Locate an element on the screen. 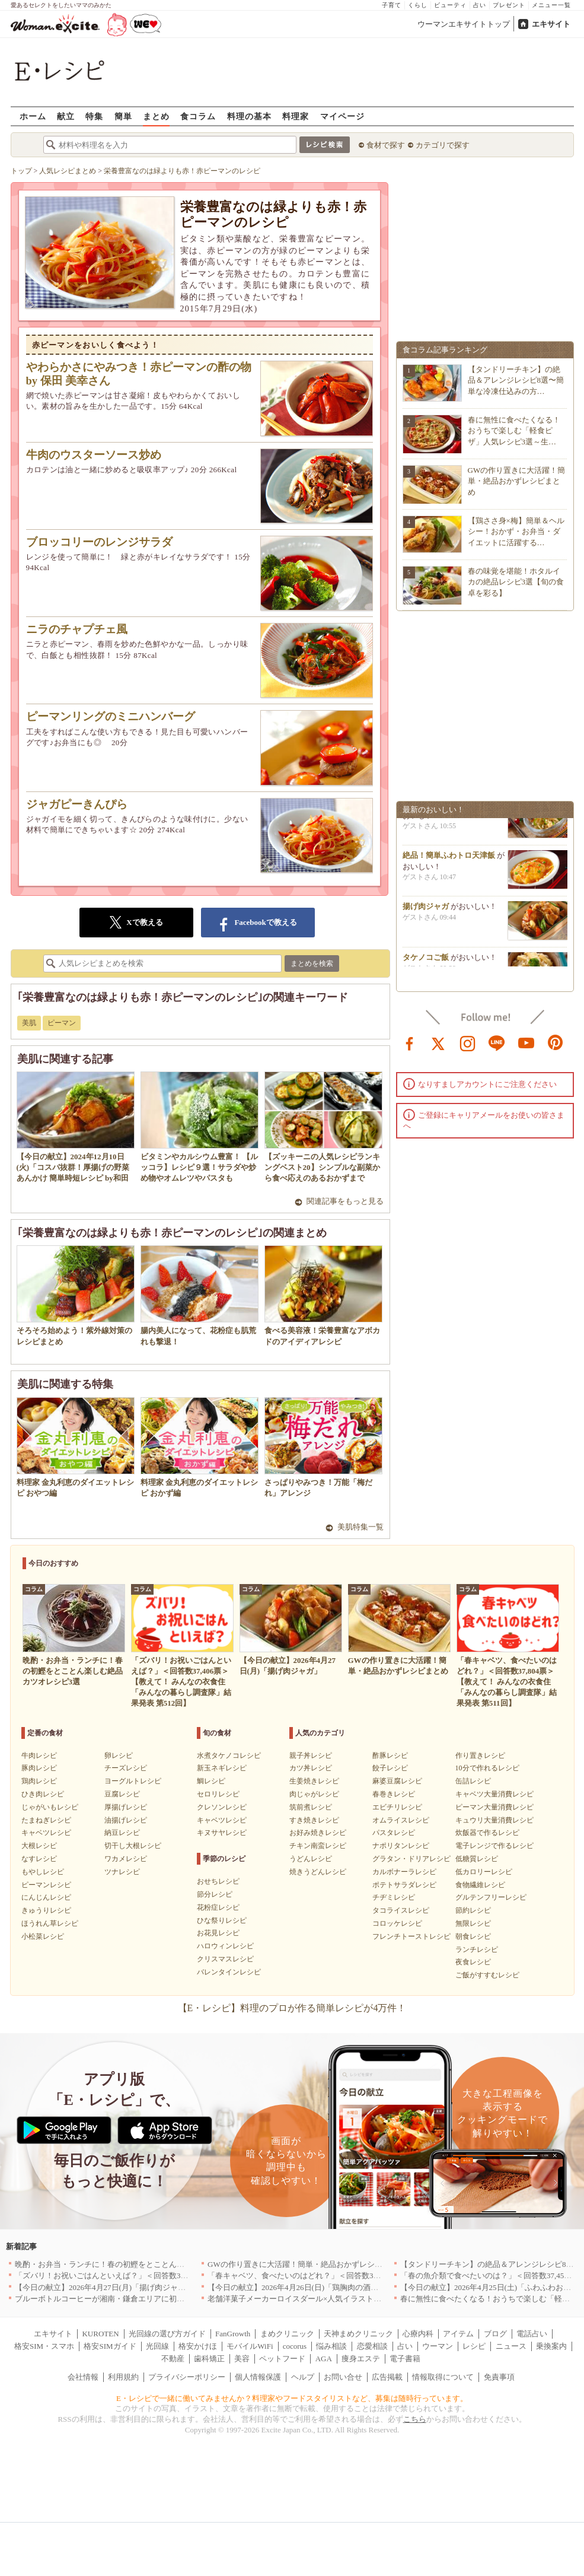 This screenshot has width=584, height=2576. カテゴリで探す is located at coordinates (443, 145).